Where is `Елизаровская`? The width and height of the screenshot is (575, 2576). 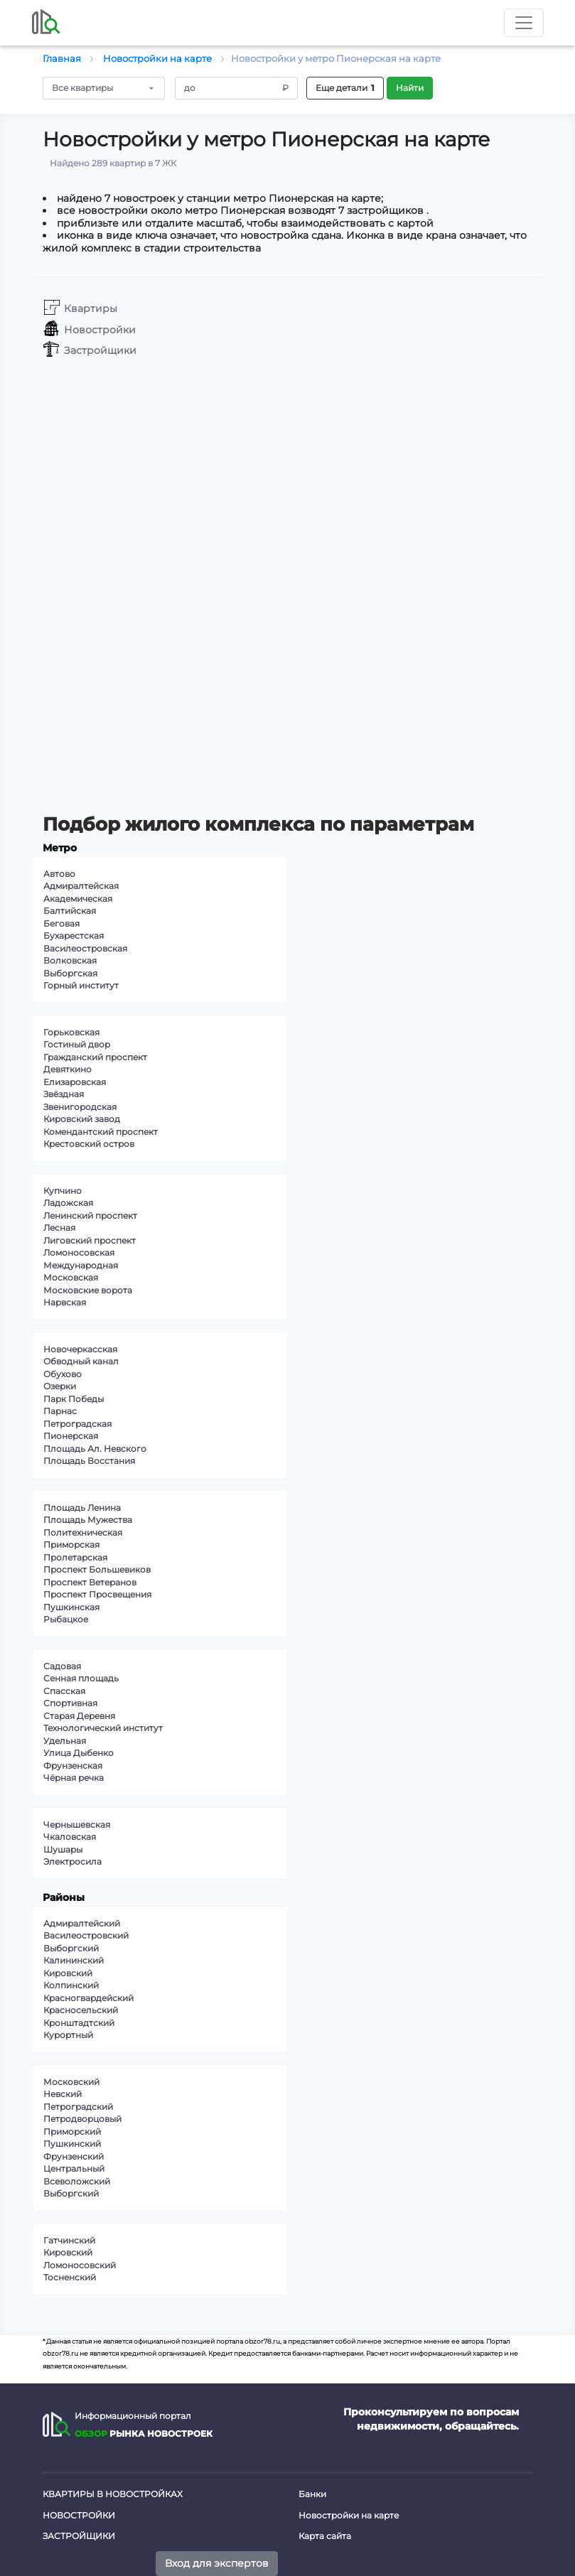 Елизаровская is located at coordinates (74, 1082).